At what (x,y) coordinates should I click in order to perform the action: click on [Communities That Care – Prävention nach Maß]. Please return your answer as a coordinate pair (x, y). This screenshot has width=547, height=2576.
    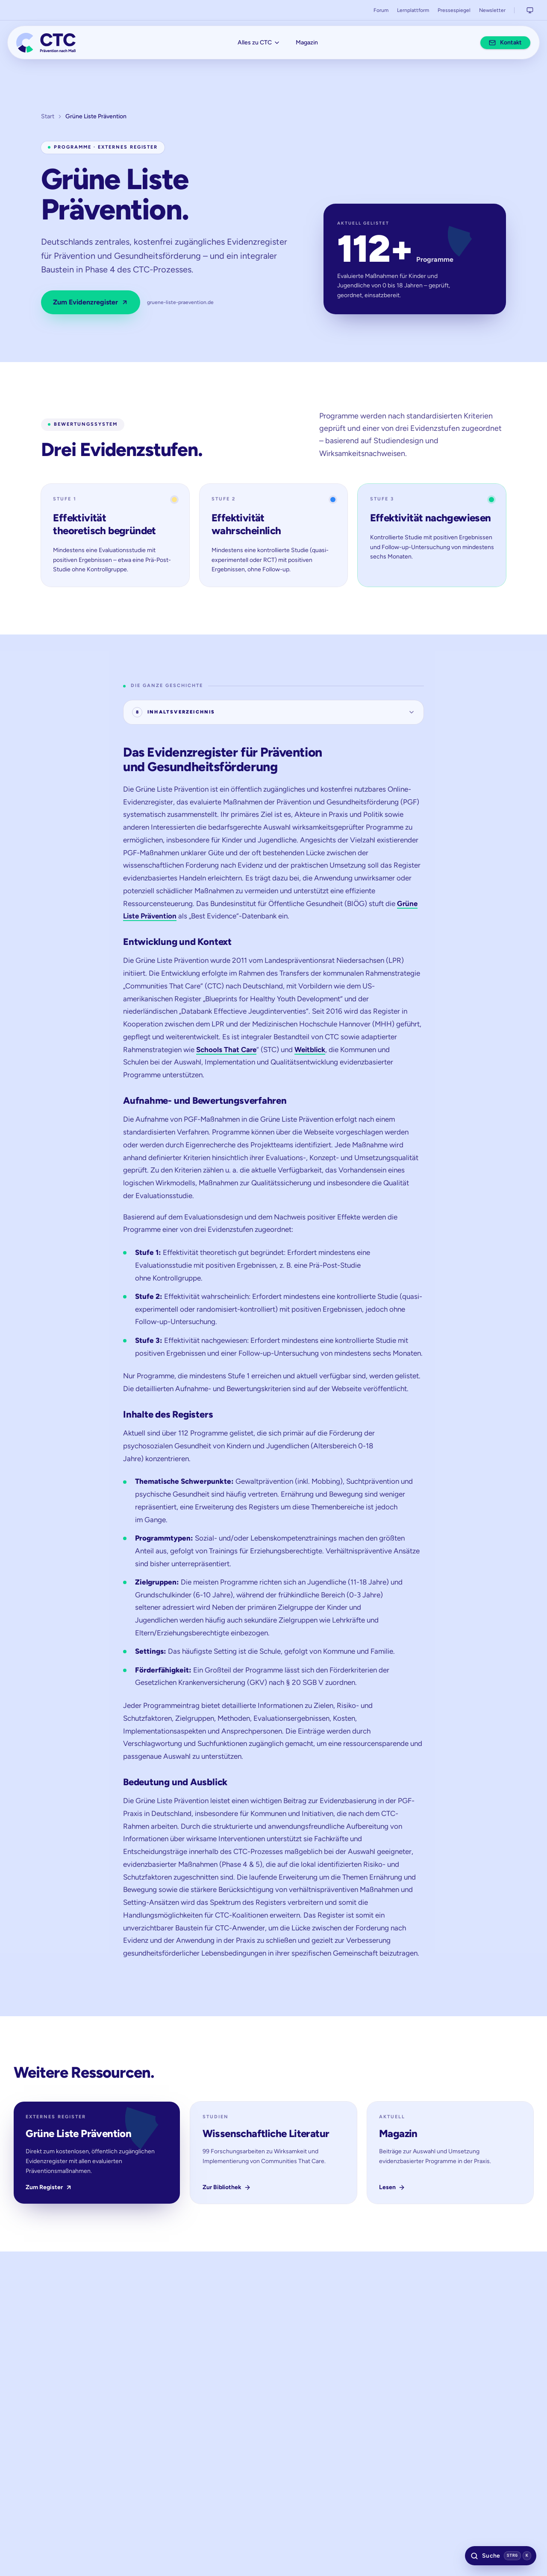
    Looking at the image, I should click on (50, 45).